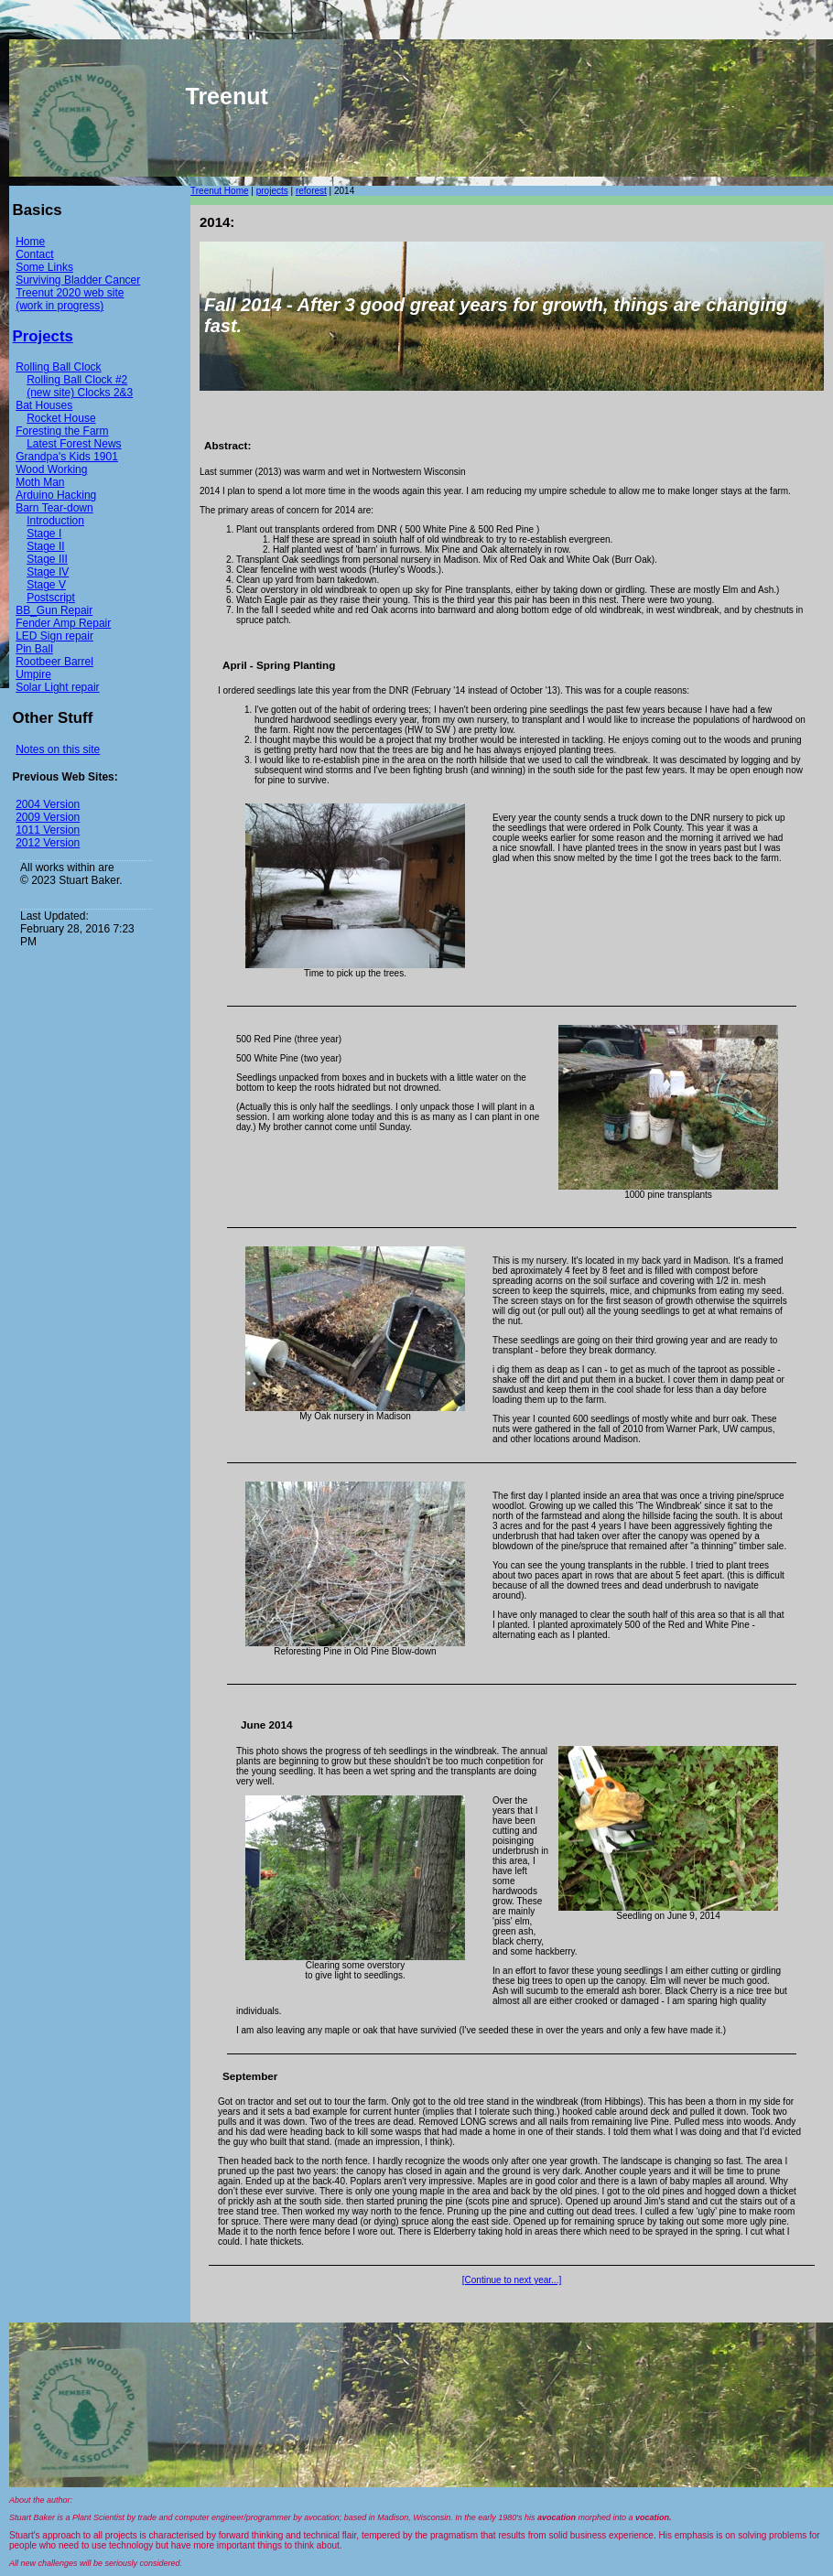 The height and width of the screenshot is (2576, 833). Describe the element at coordinates (45, 546) in the screenshot. I see `Stage II` at that location.